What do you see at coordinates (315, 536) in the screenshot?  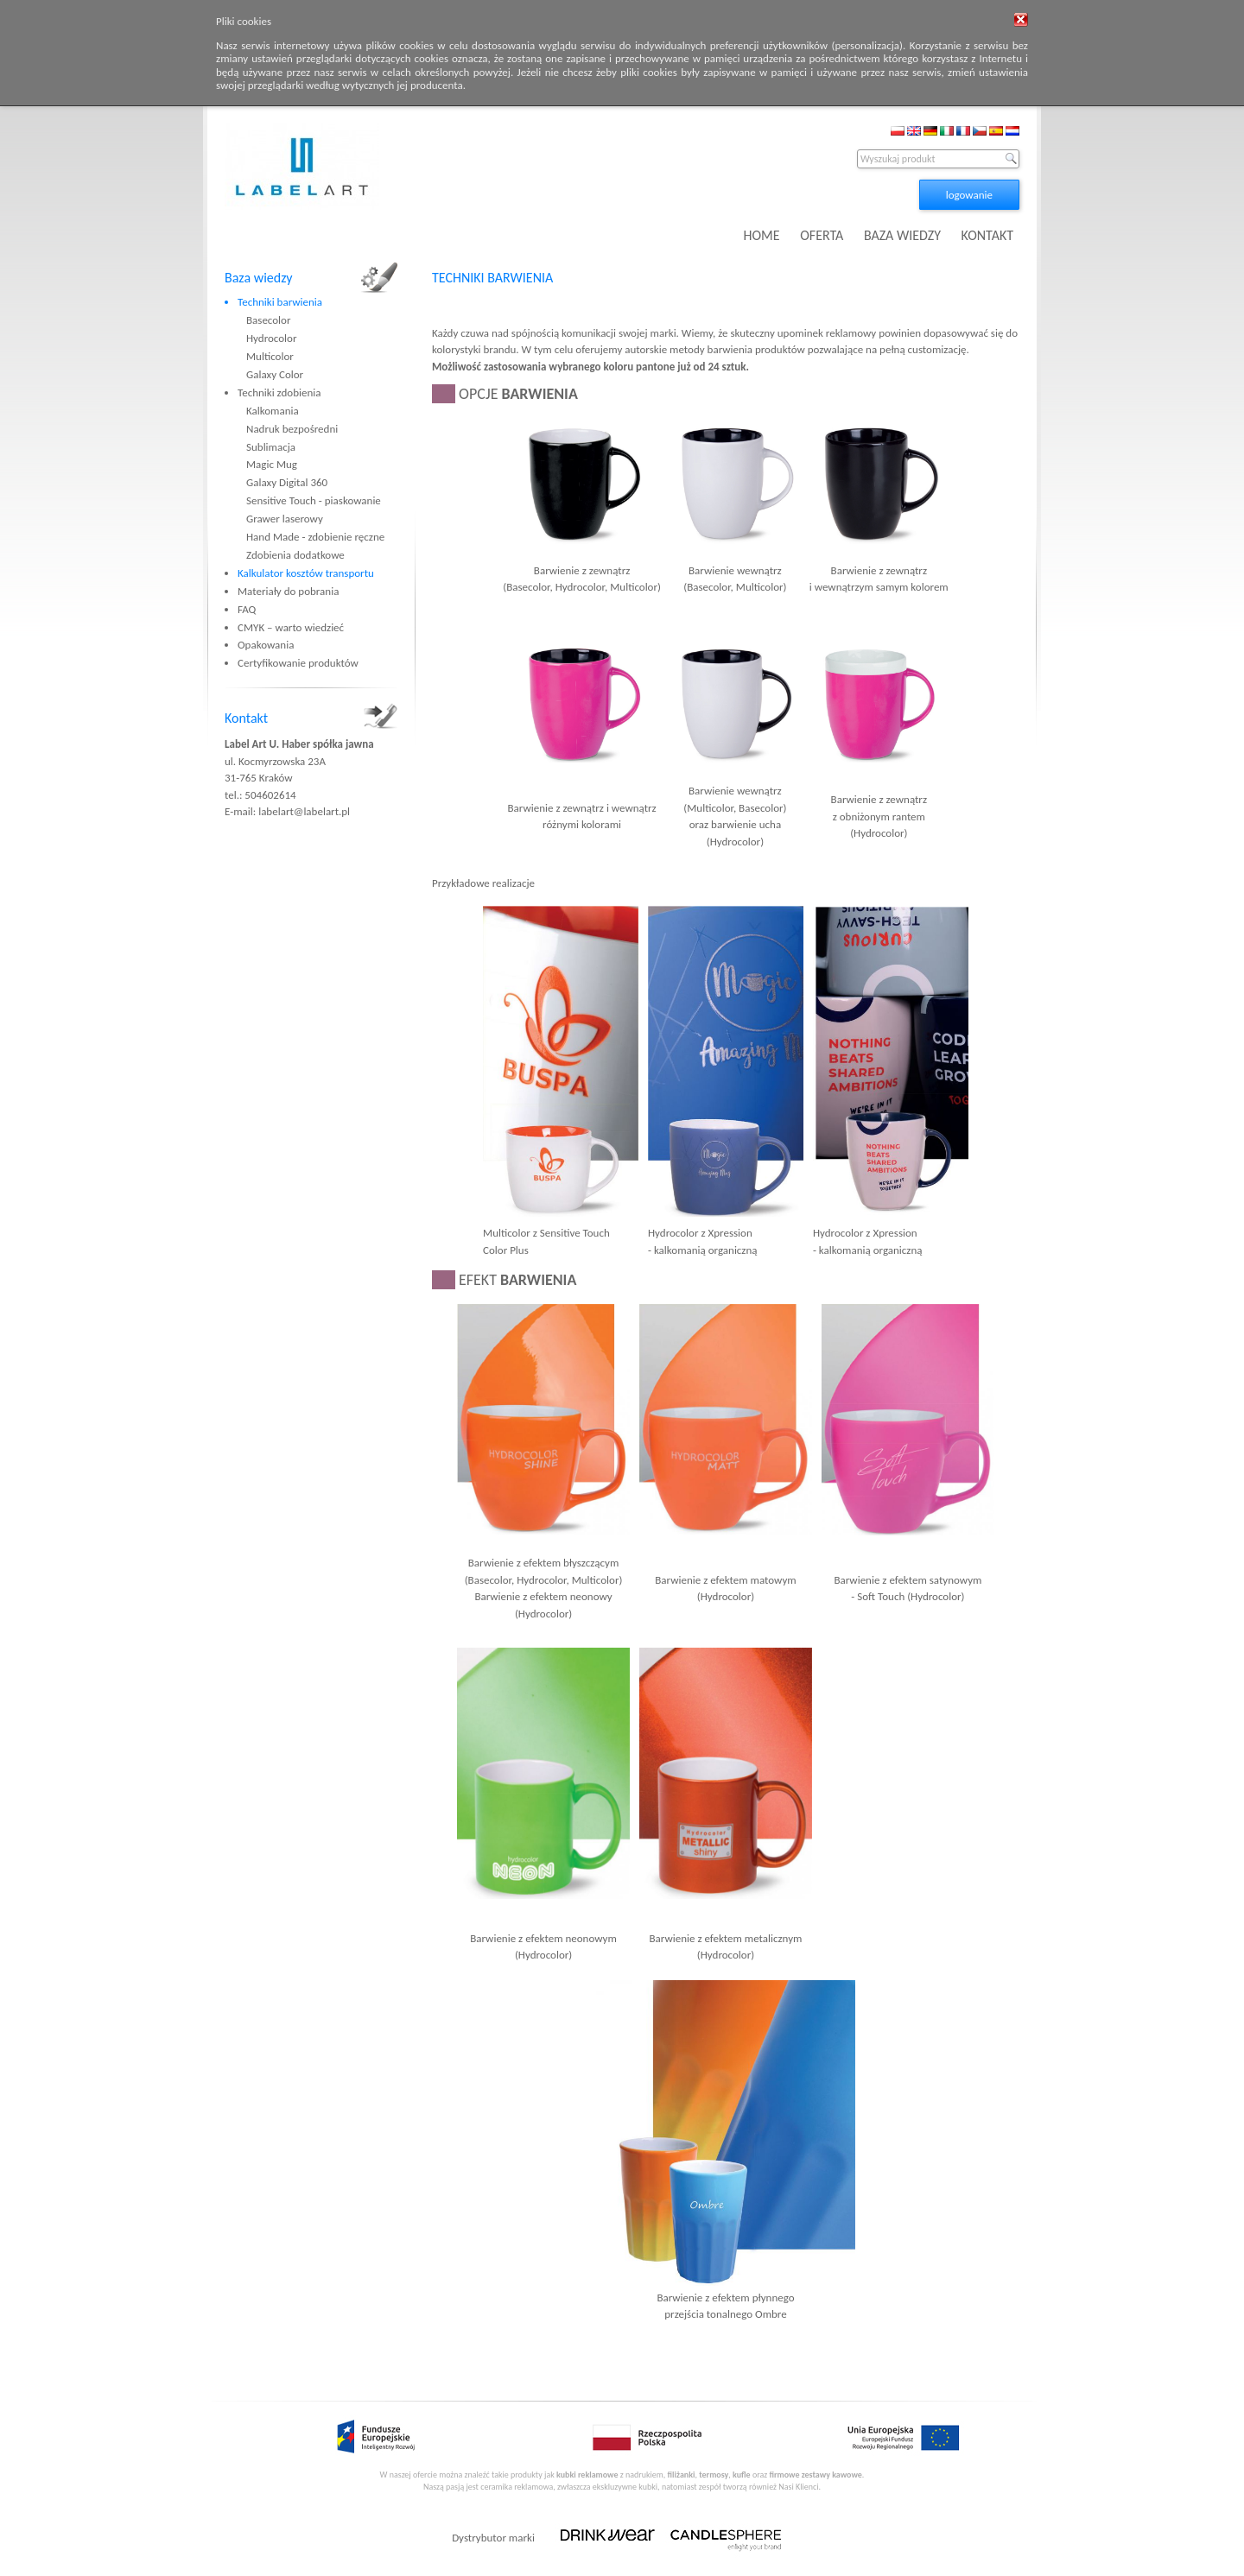 I see `Hand Made - zdobienie ręczne` at bounding box center [315, 536].